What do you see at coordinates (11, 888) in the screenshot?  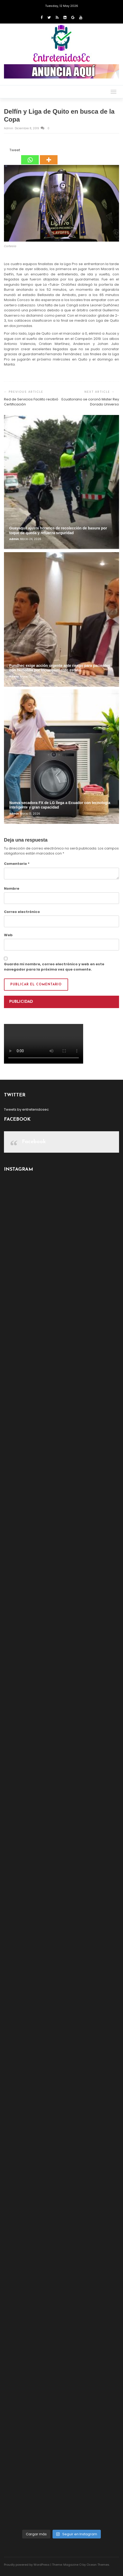 I see `Nombre` at bounding box center [11, 888].